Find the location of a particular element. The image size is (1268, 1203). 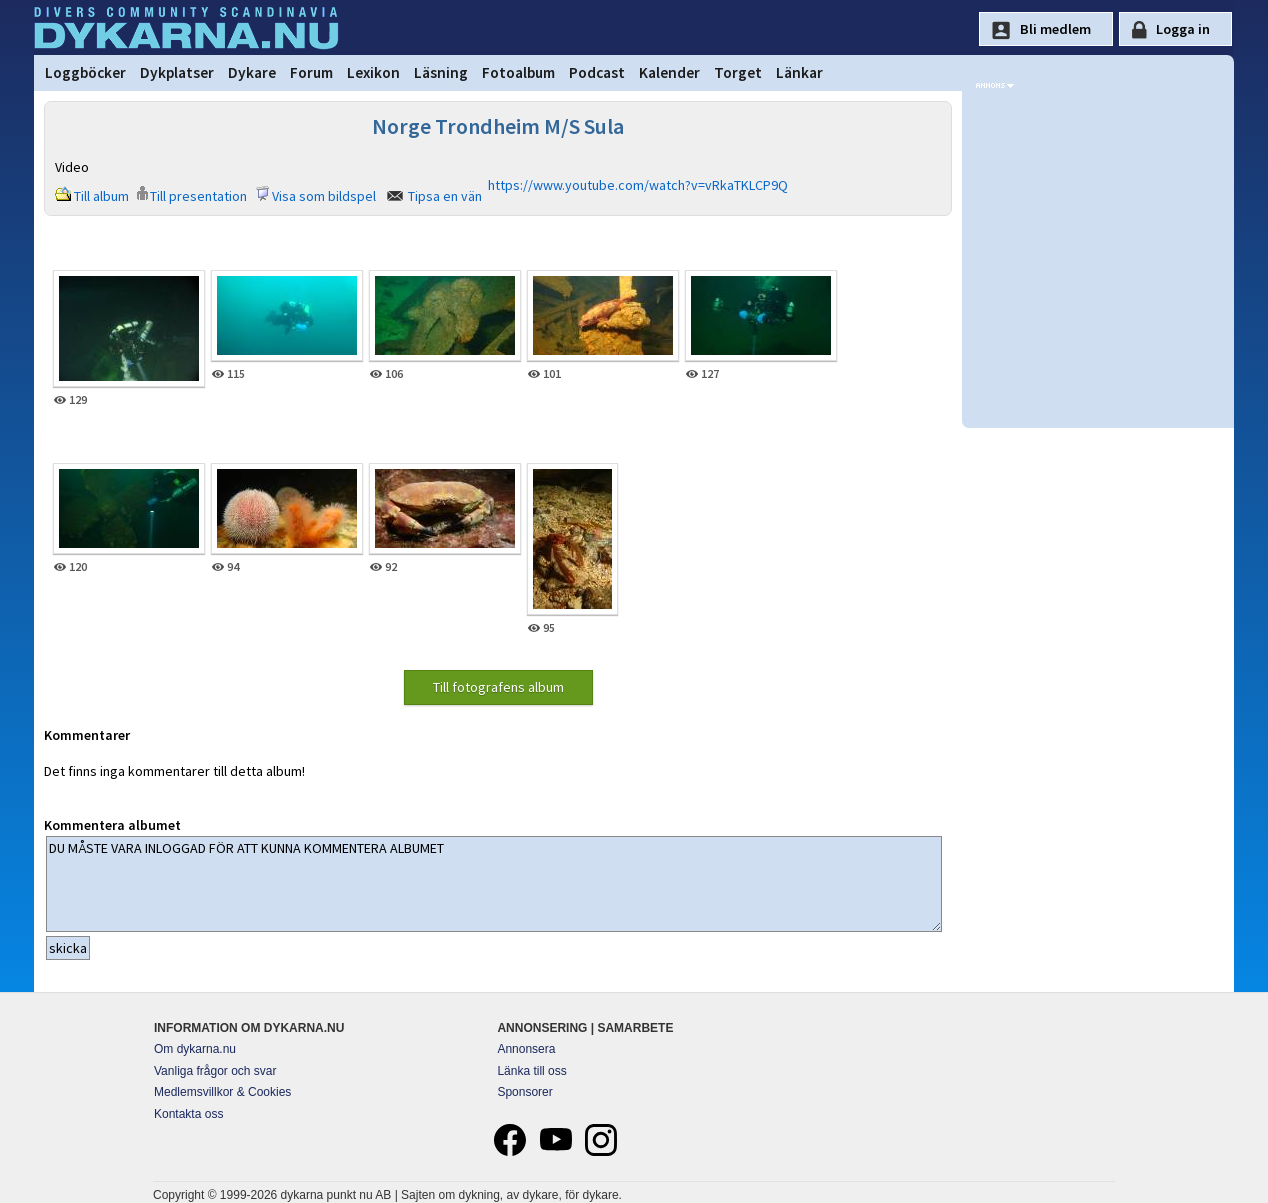

Visa som bildspel is located at coordinates (324, 196).